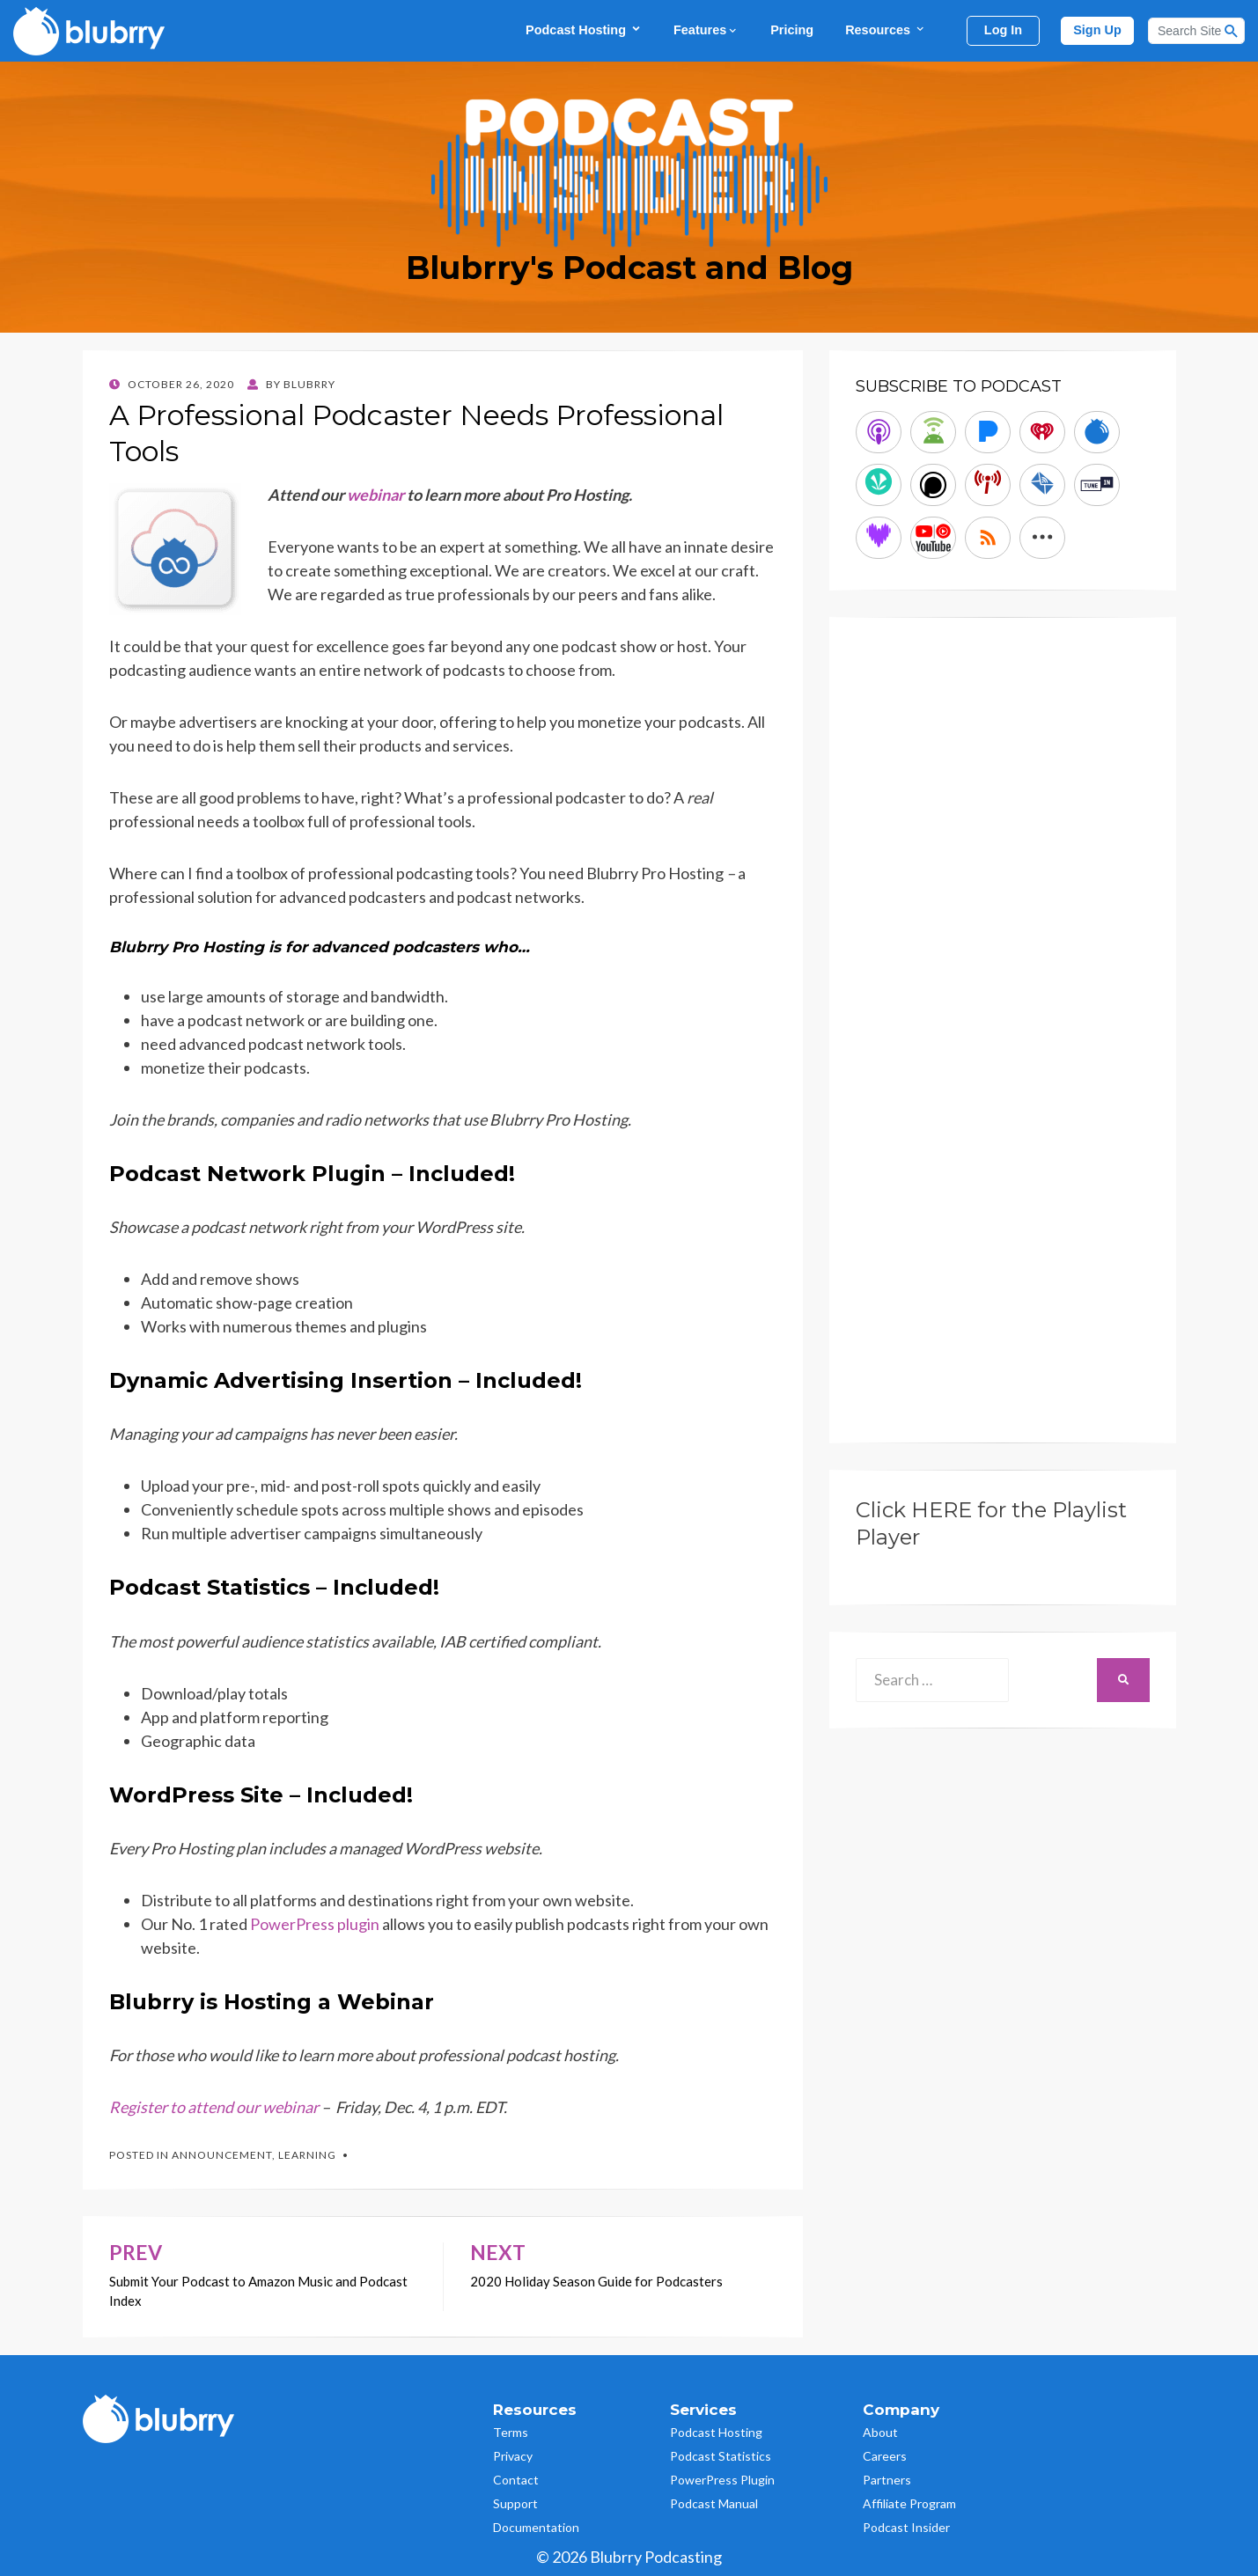  What do you see at coordinates (791, 30) in the screenshot?
I see `Pricing` at bounding box center [791, 30].